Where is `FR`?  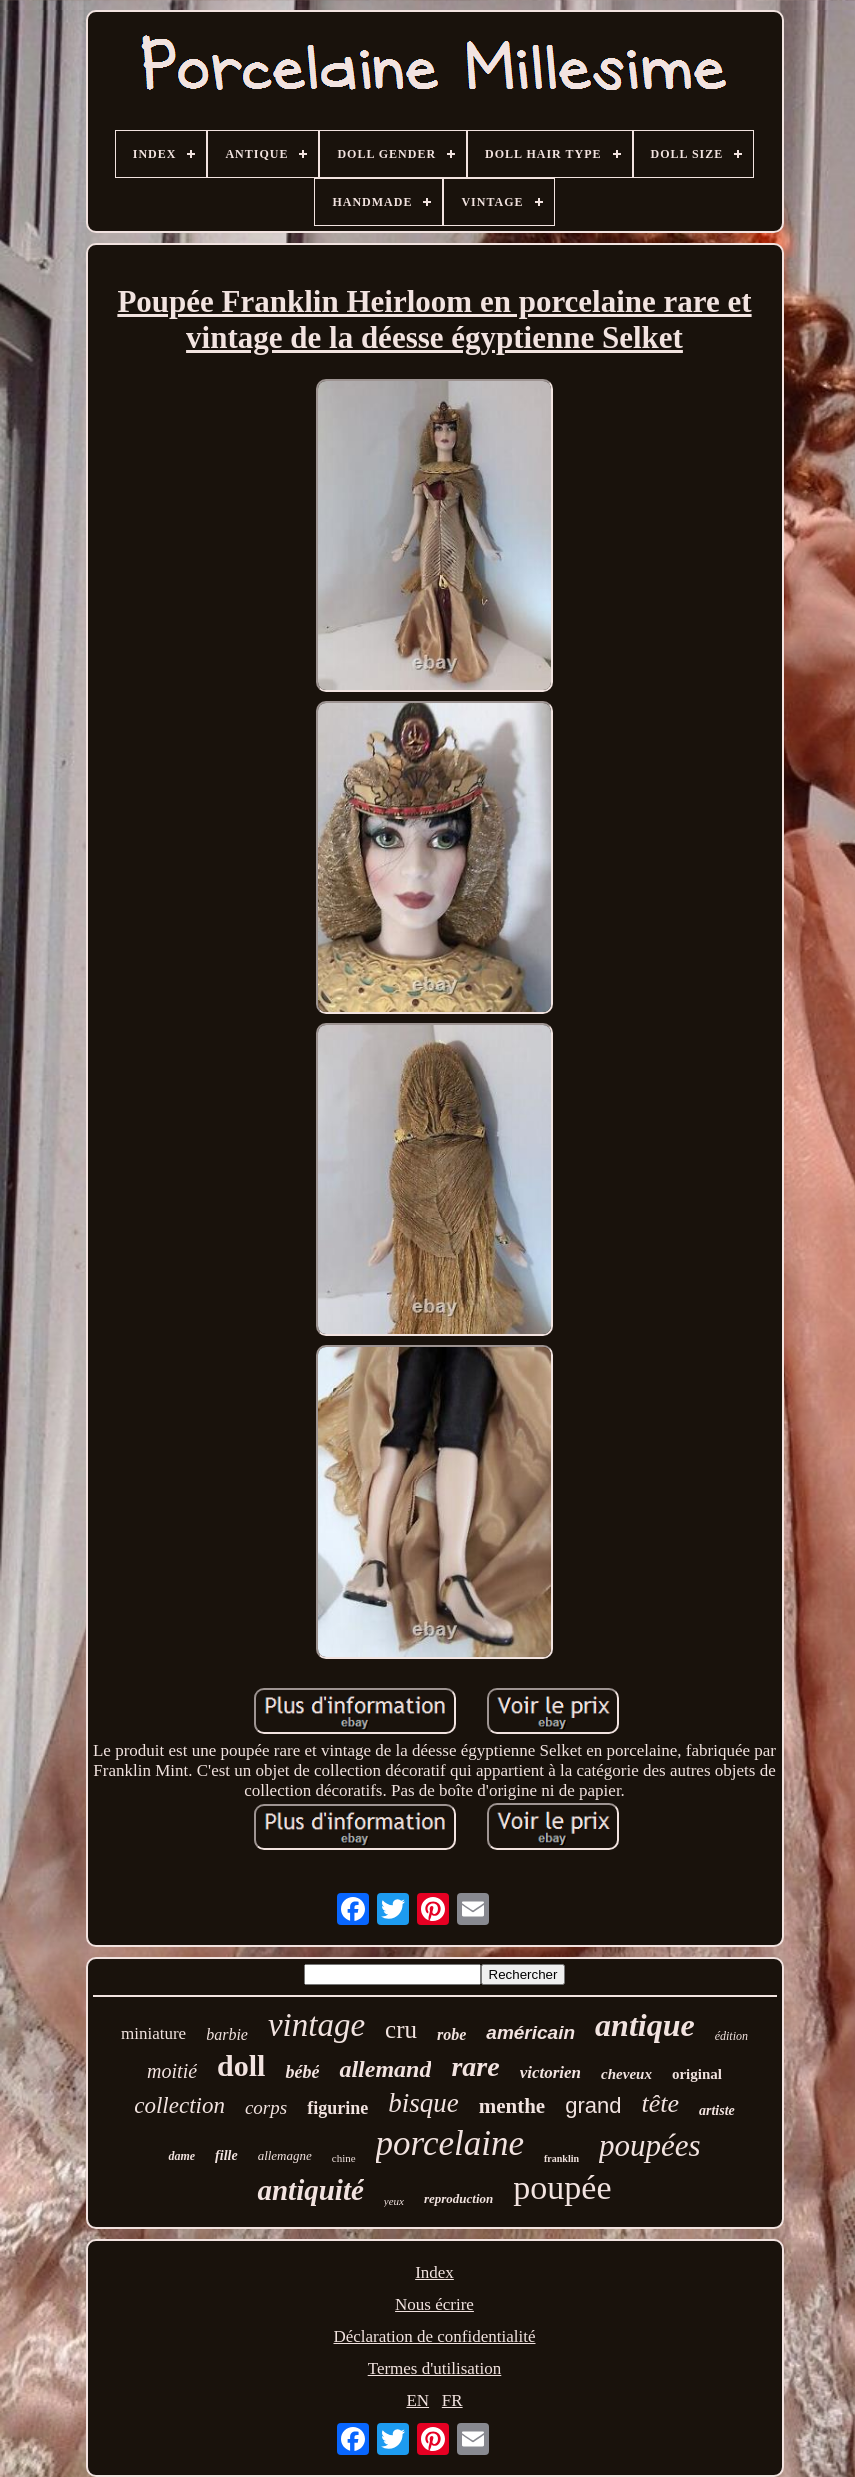 FR is located at coordinates (452, 2400).